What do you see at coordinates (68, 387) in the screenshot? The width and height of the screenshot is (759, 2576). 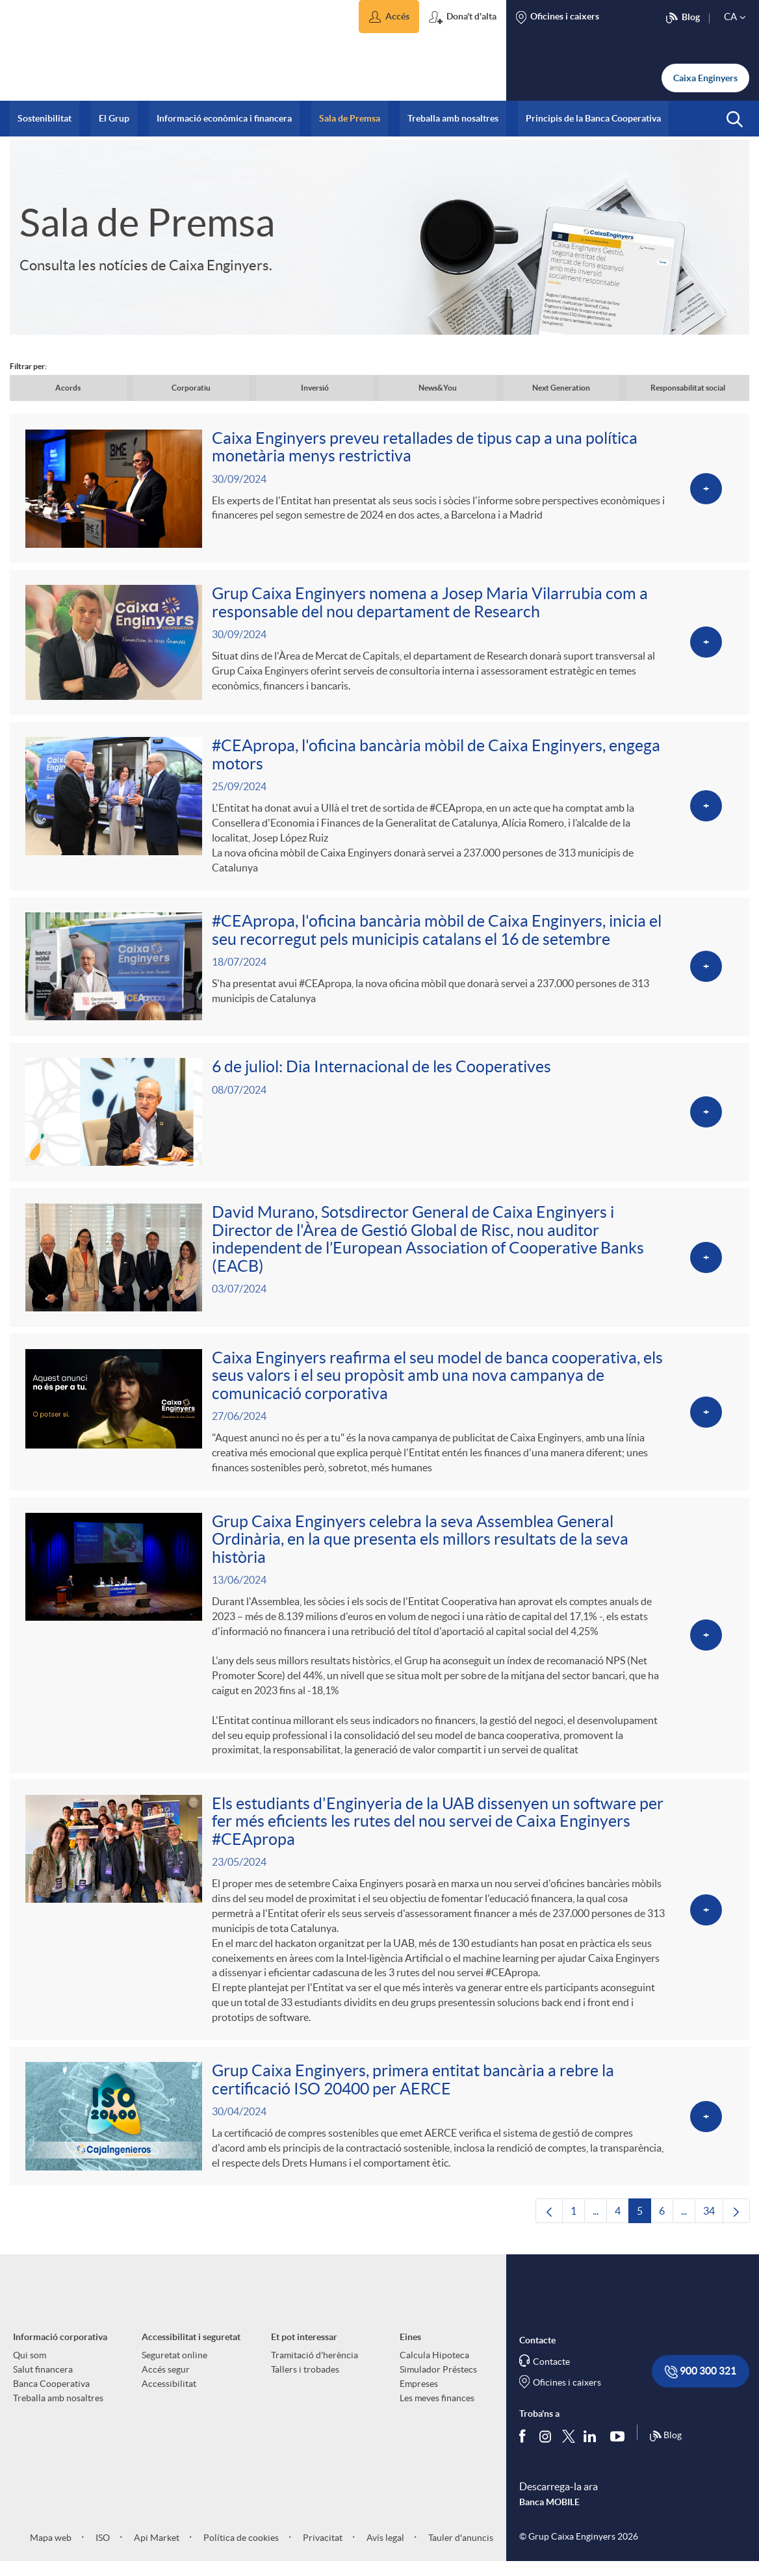 I see `Acords` at bounding box center [68, 387].